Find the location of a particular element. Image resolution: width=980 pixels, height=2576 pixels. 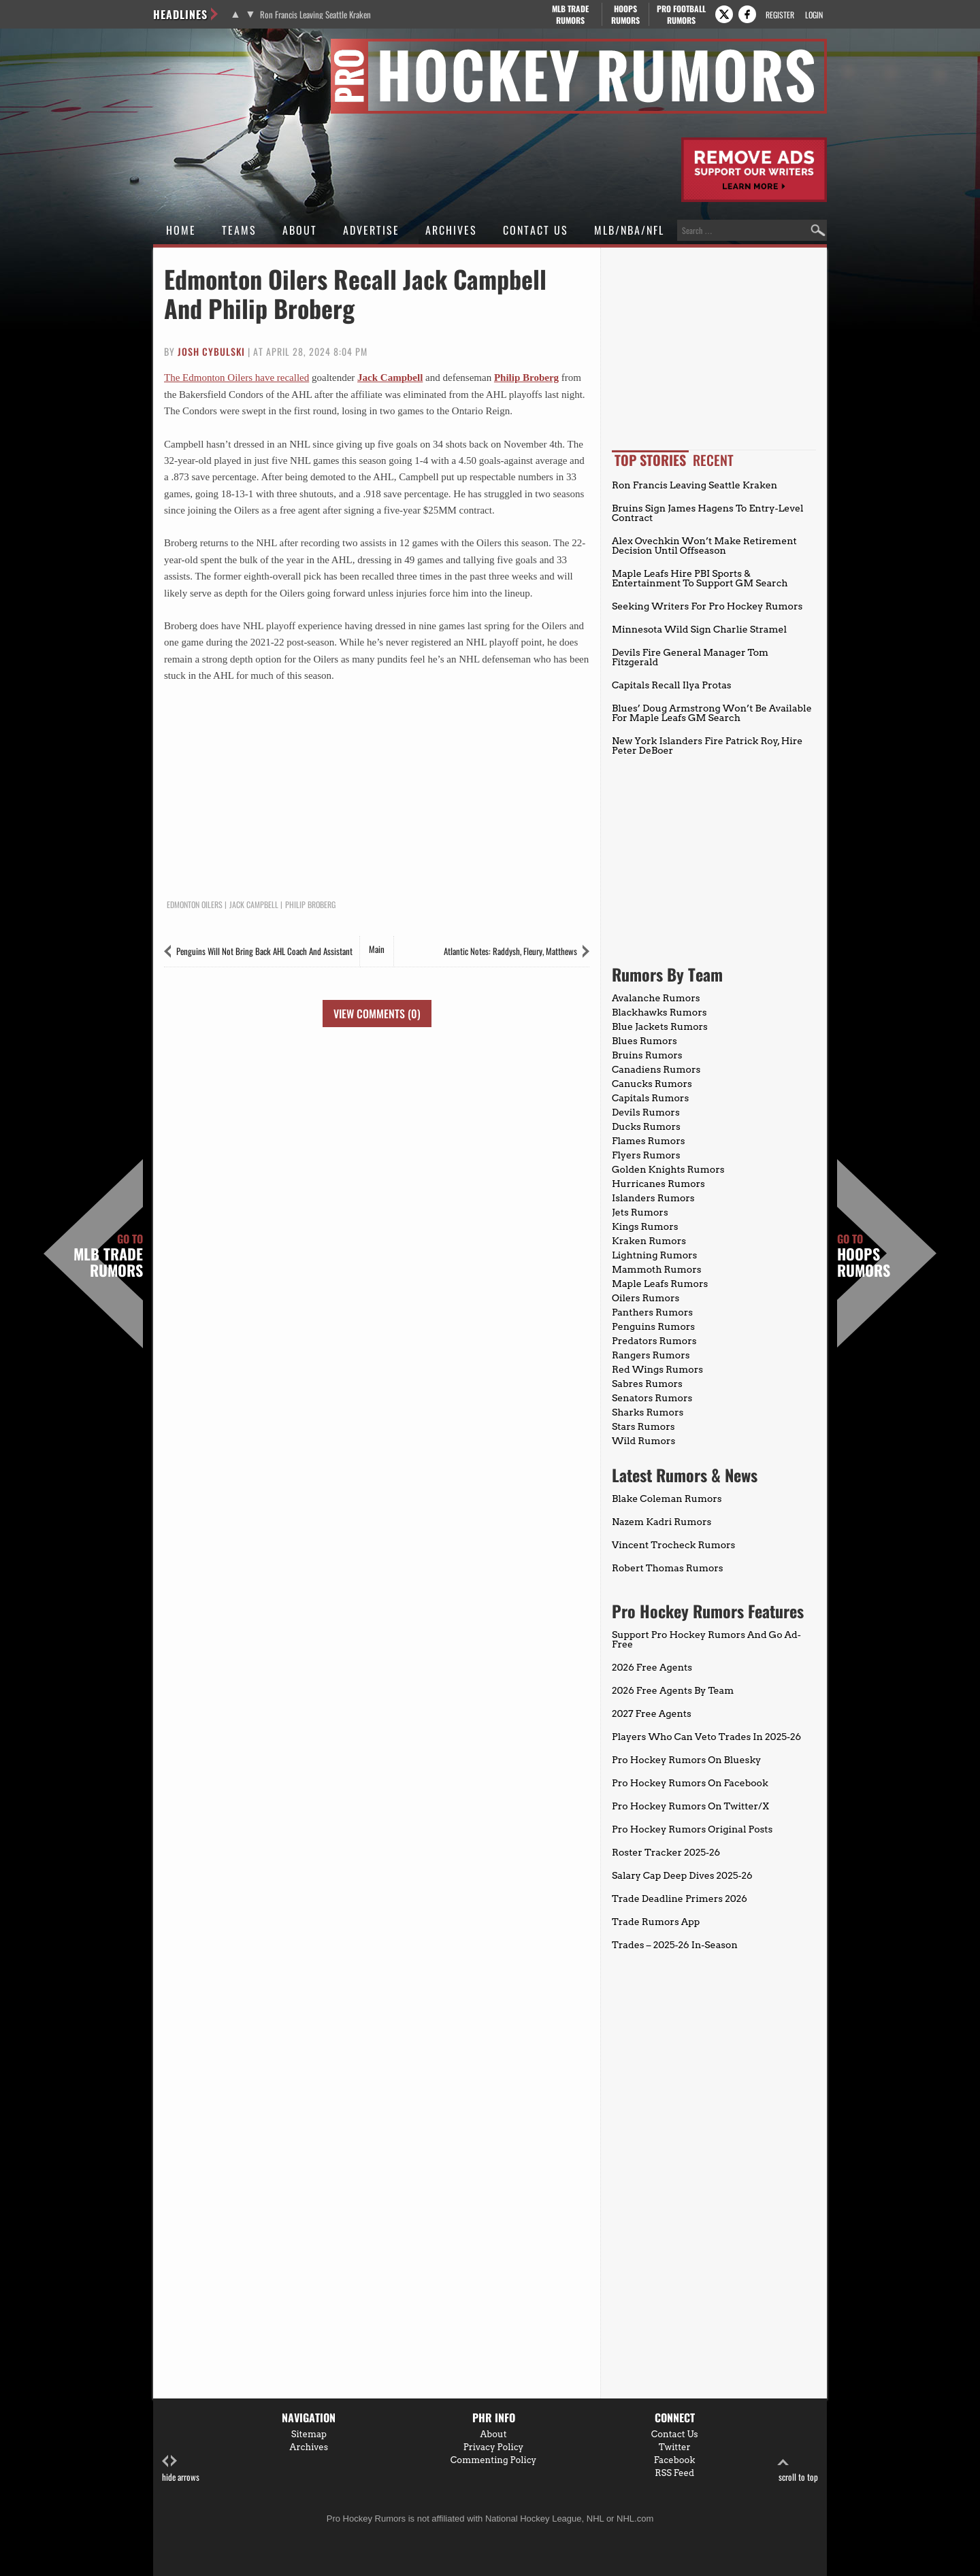

Rangers Rumors is located at coordinates (651, 1355).